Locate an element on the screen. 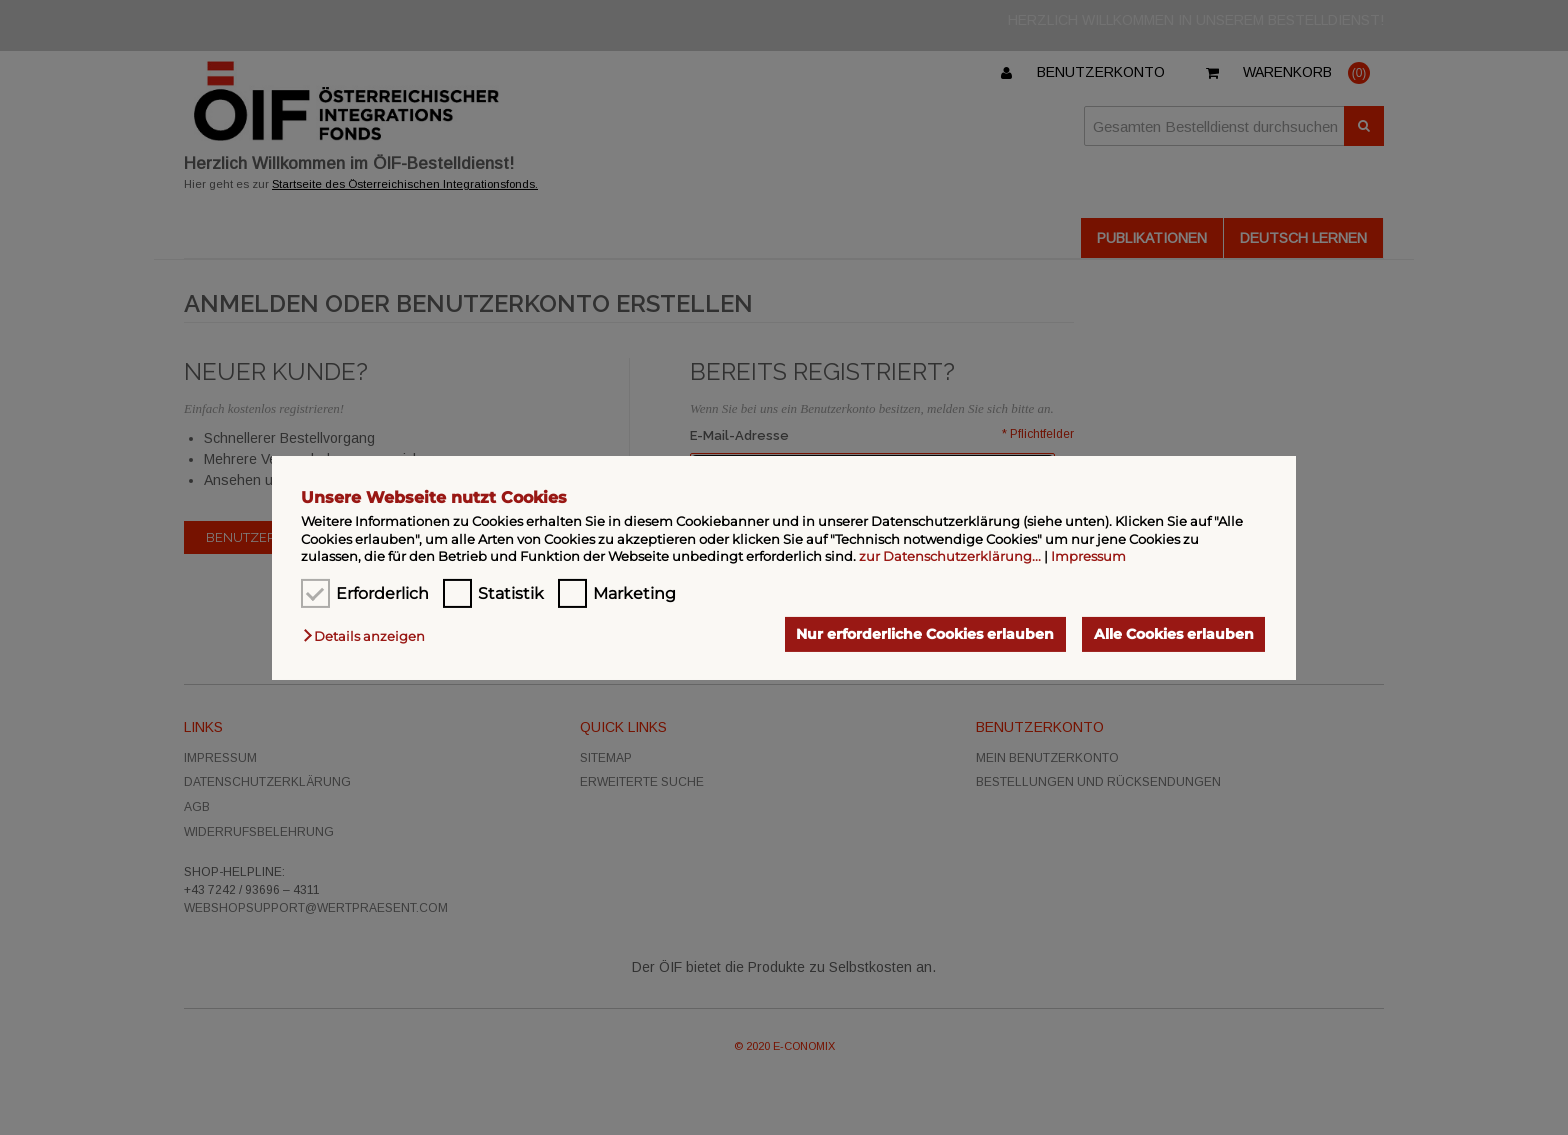  zur Datenschutzerklärung... is located at coordinates (950, 556).